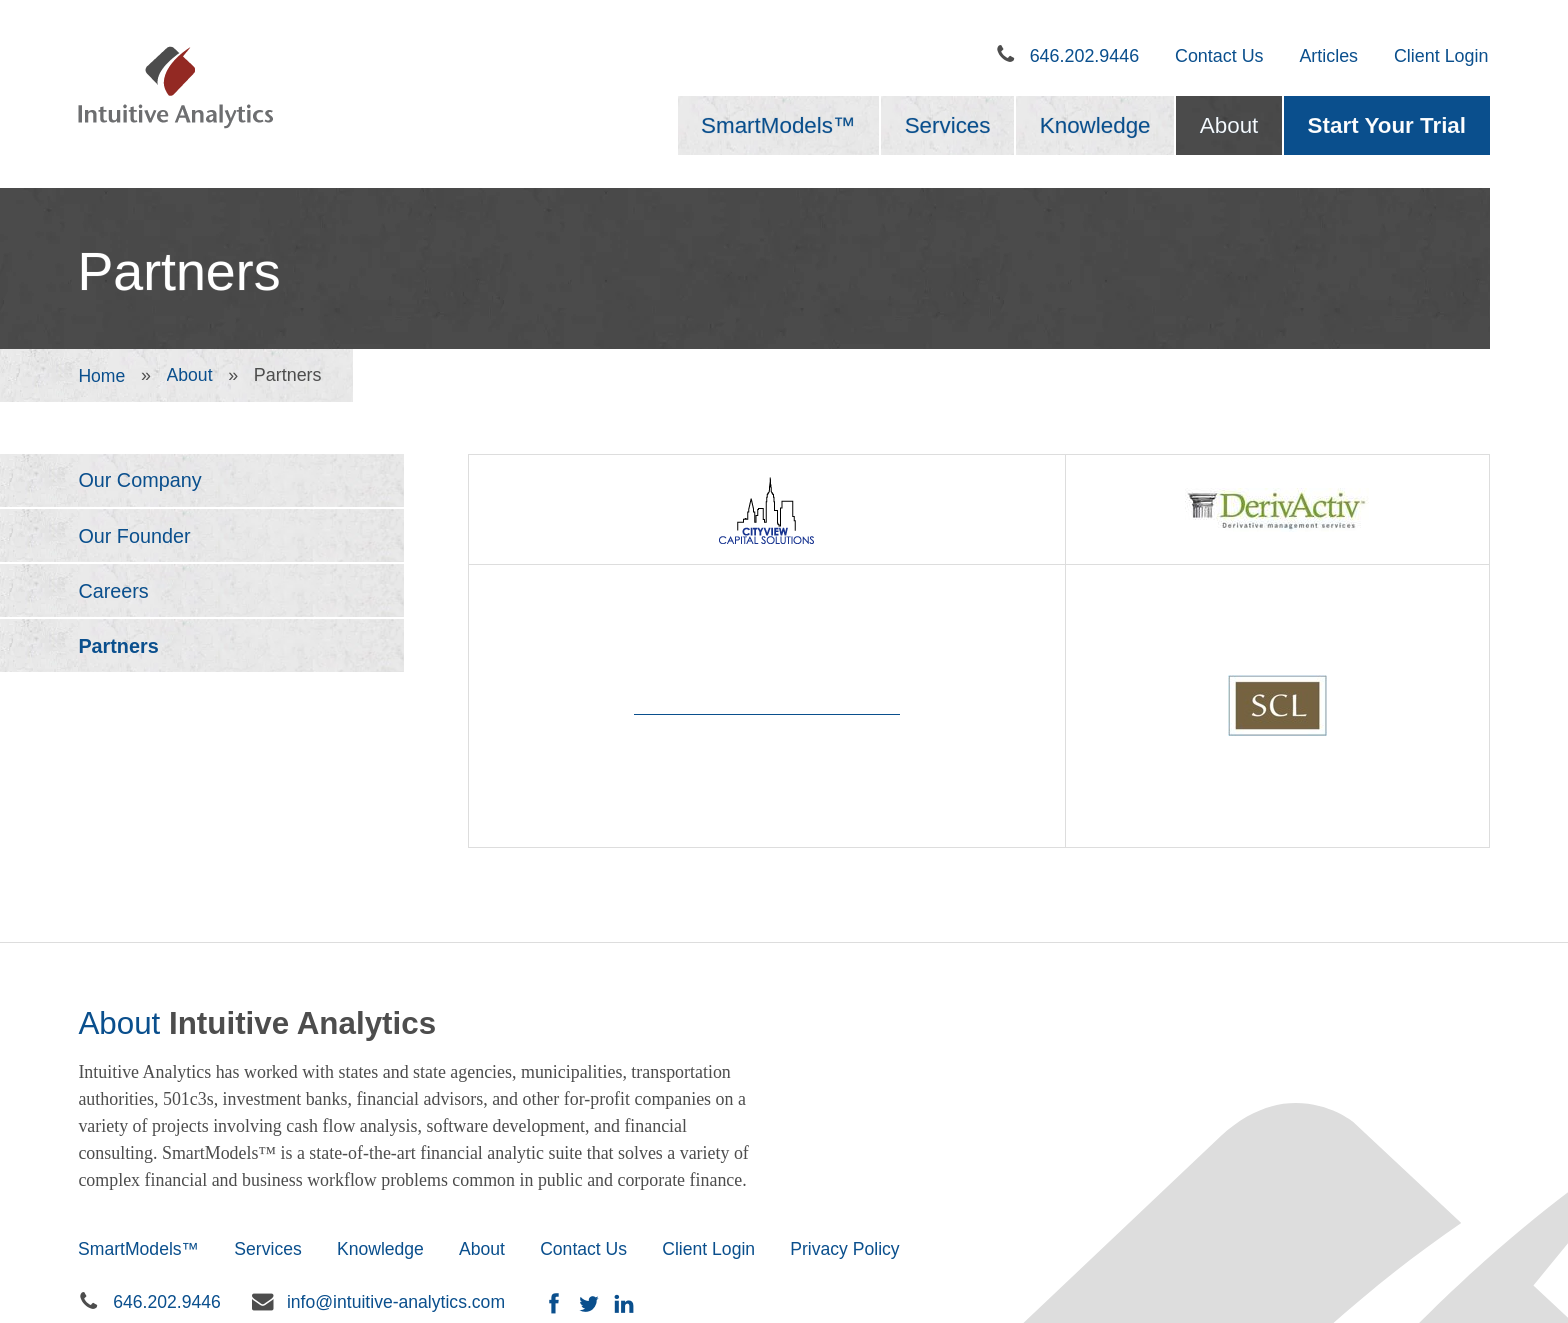 The width and height of the screenshot is (1568, 1323). What do you see at coordinates (140, 481) in the screenshot?
I see `Our Company [menuitem]` at bounding box center [140, 481].